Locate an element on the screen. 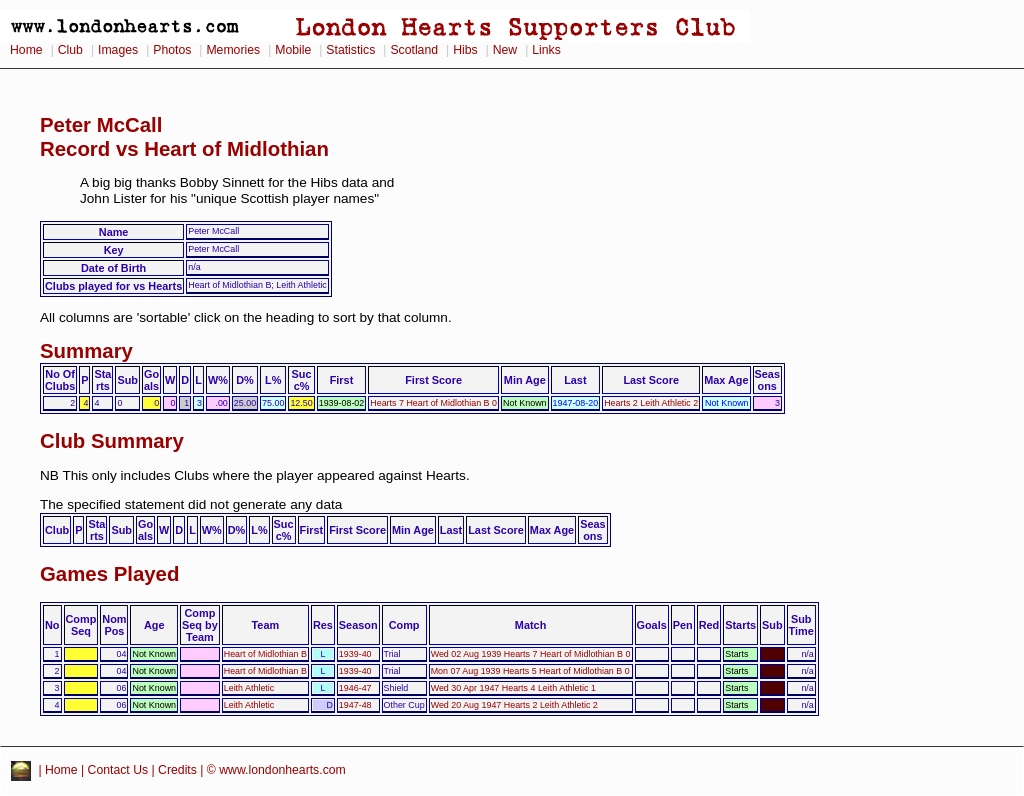 The image size is (1024, 796). Hibs is located at coordinates (465, 50).